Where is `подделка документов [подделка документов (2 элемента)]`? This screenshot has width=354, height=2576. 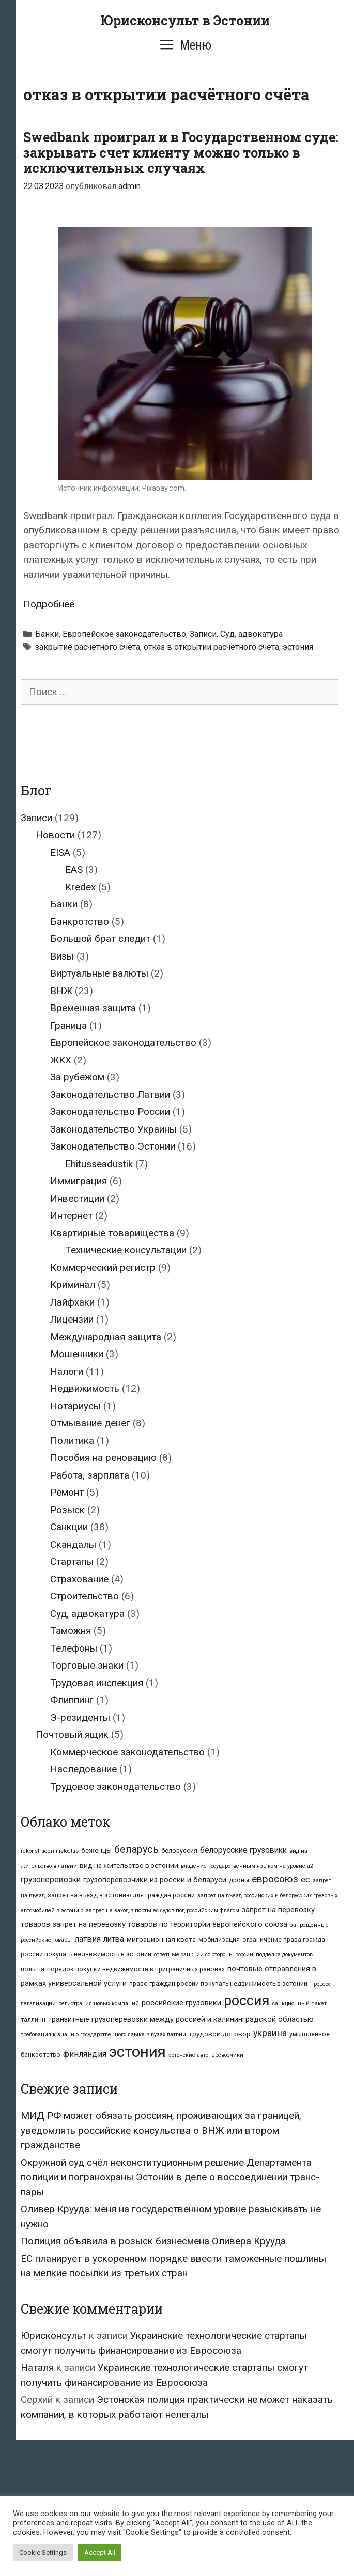
подделка документов [подделка документов (2 элемента)] is located at coordinates (284, 1954).